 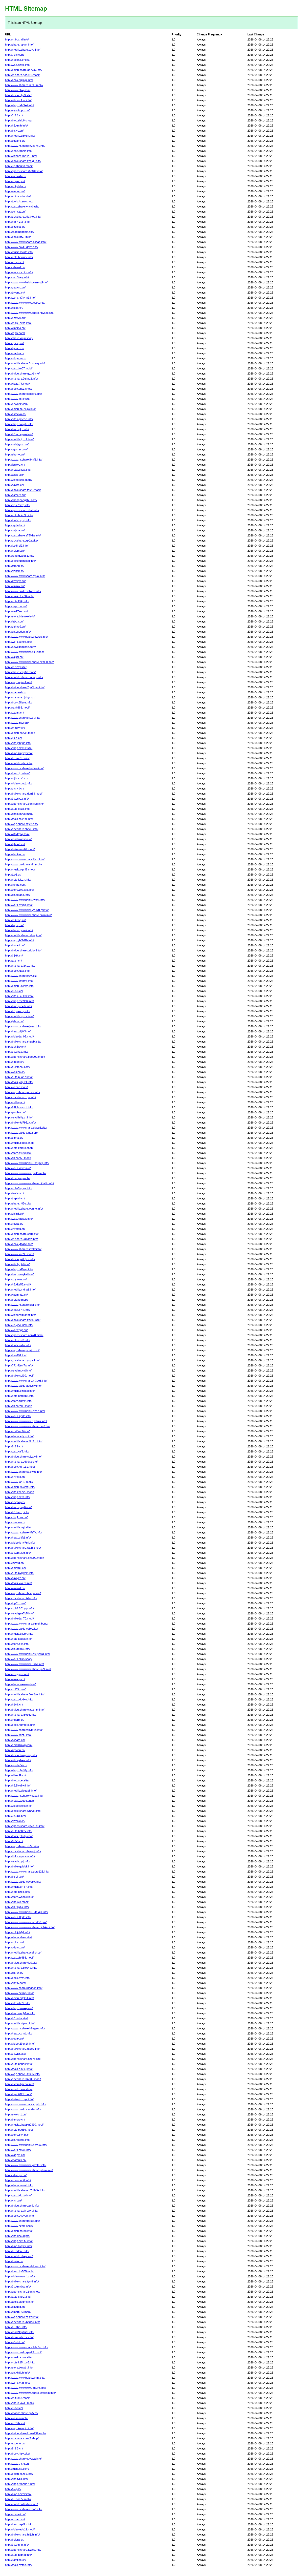 What do you see at coordinates (22, 373) in the screenshot?
I see `http://baidu.share.gyzxj.info/` at bounding box center [22, 373].